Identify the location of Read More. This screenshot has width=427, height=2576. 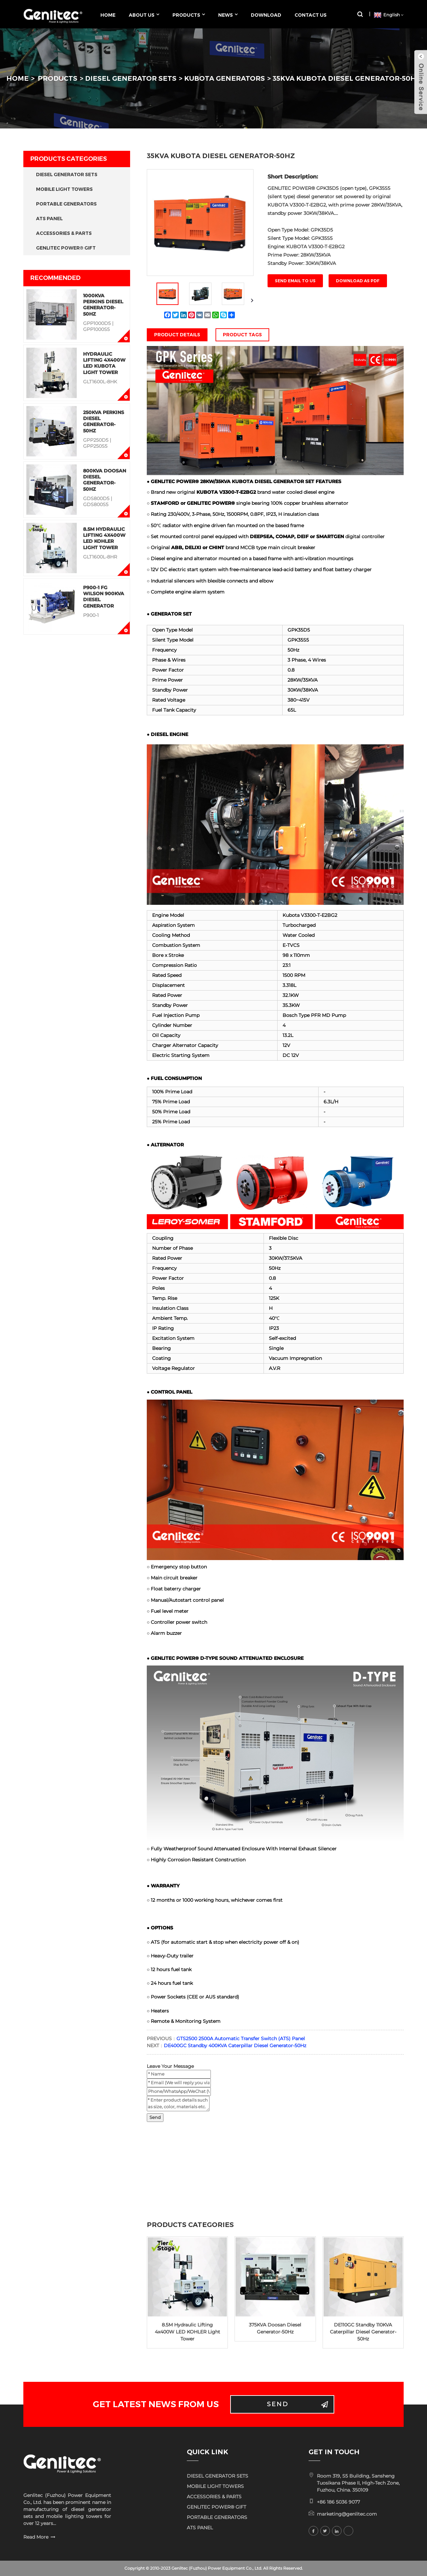
(35, 2537).